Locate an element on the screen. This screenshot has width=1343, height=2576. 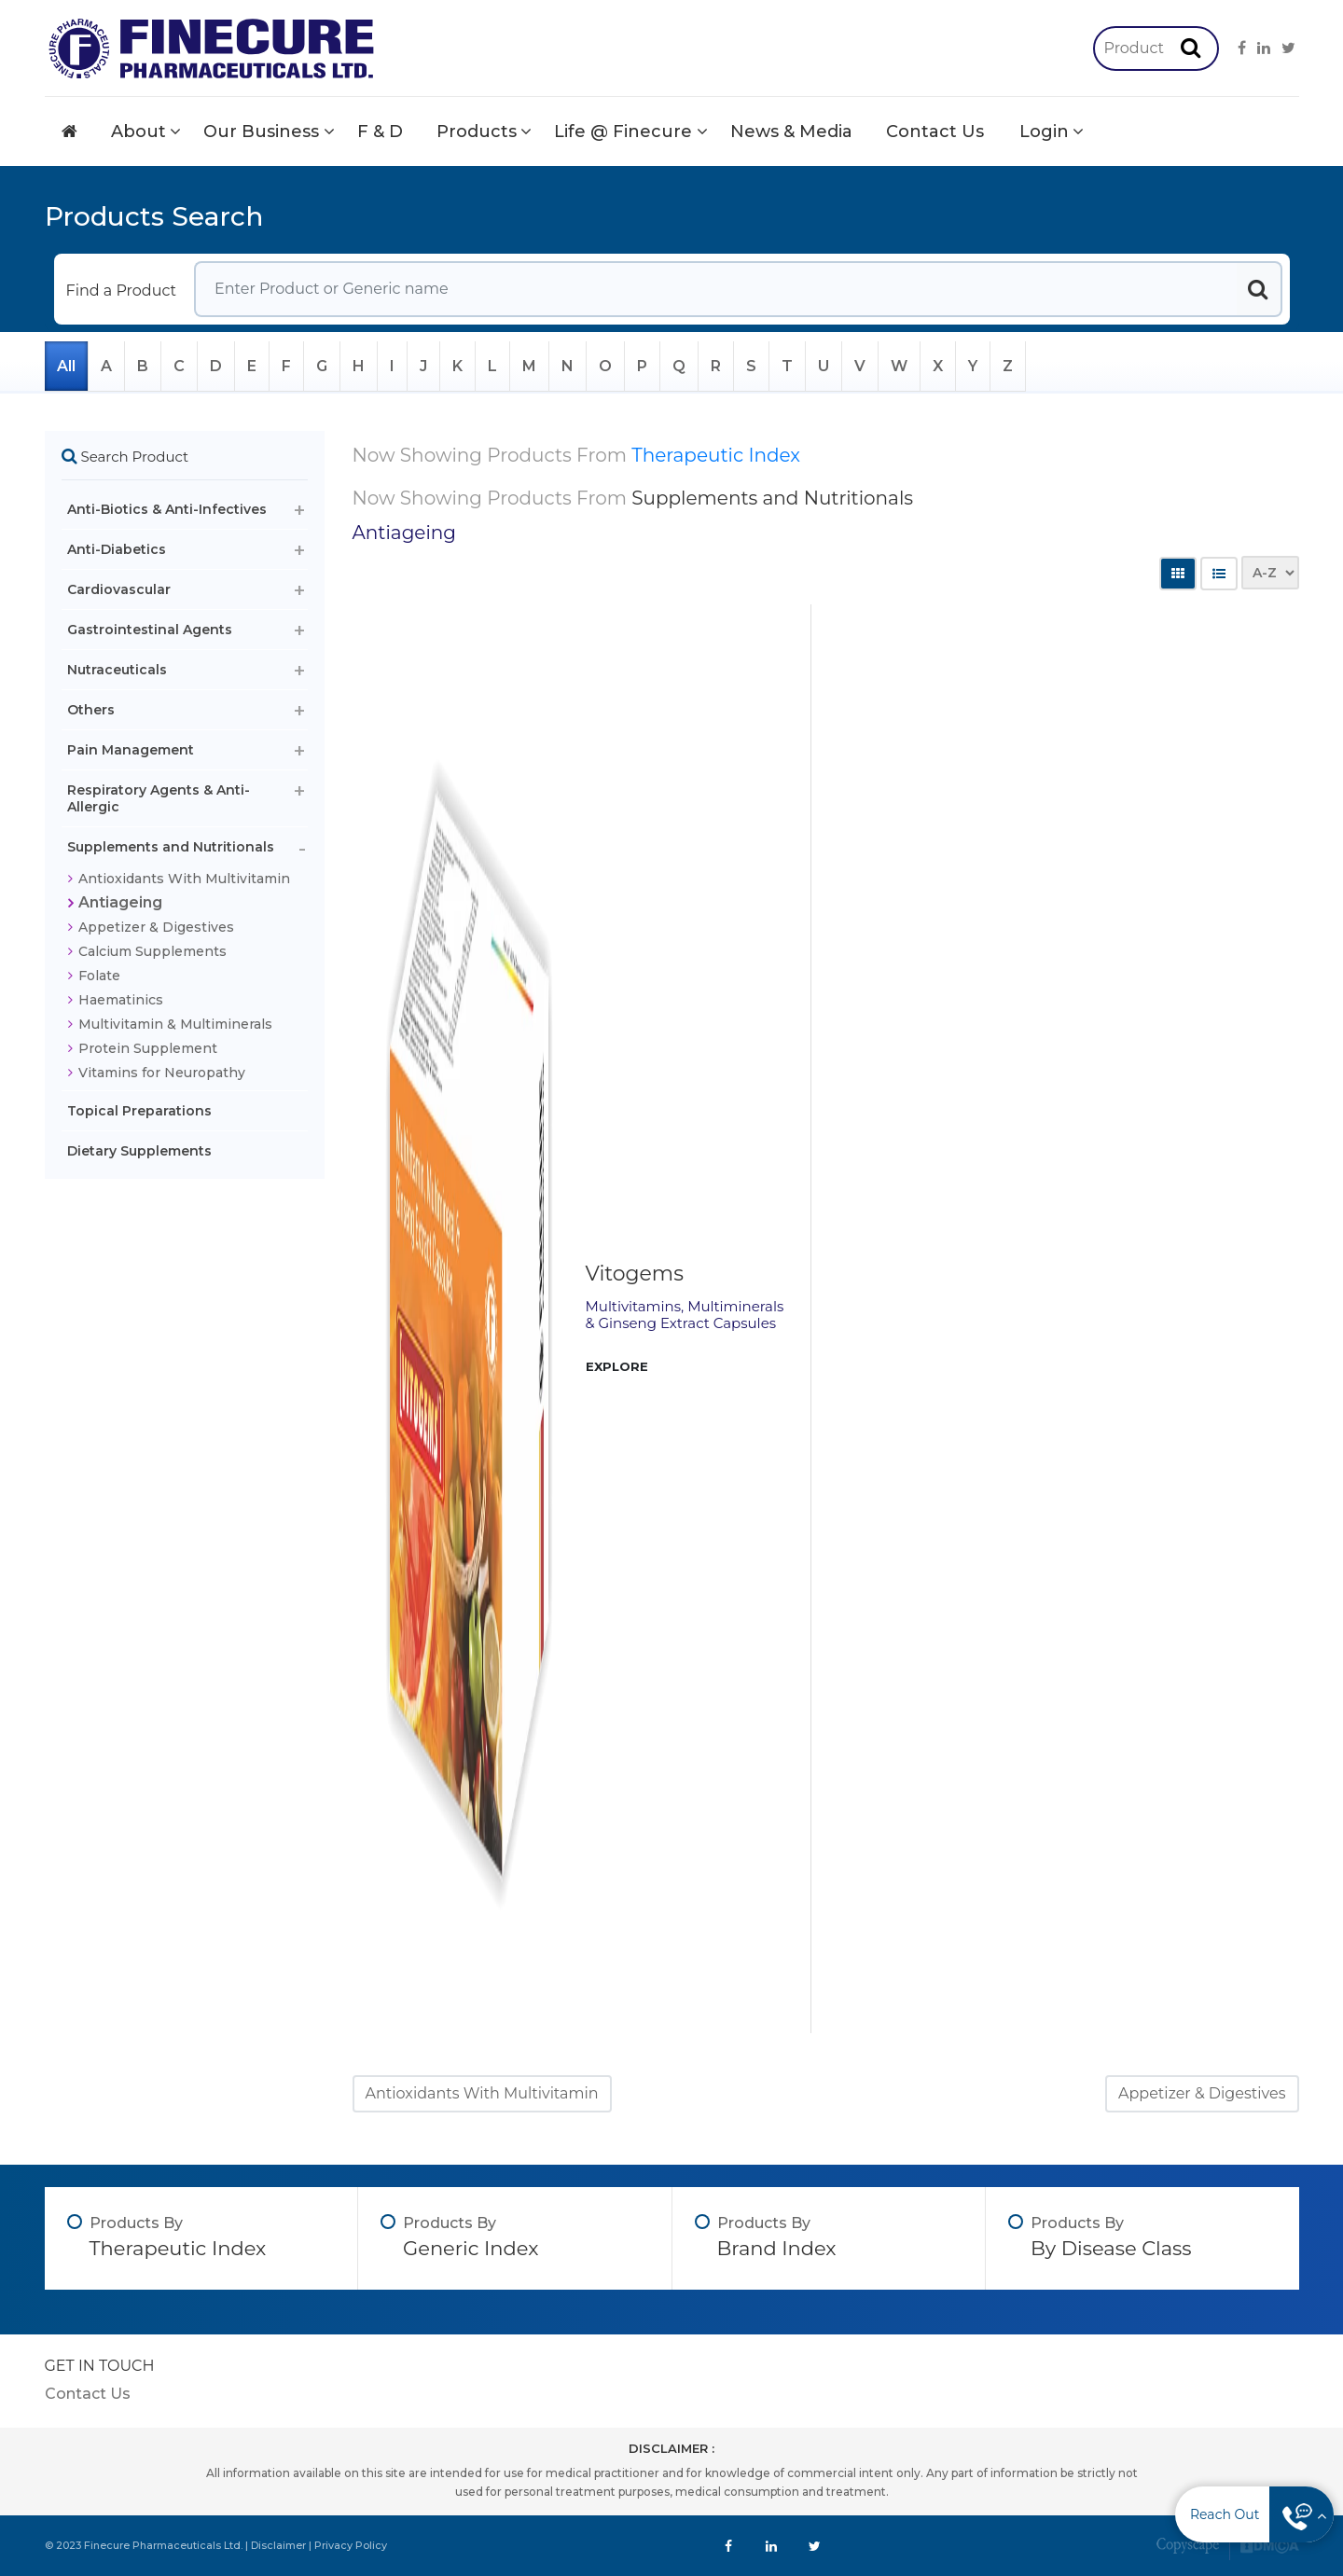
Vitamins for Neuropathy is located at coordinates (161, 1072).